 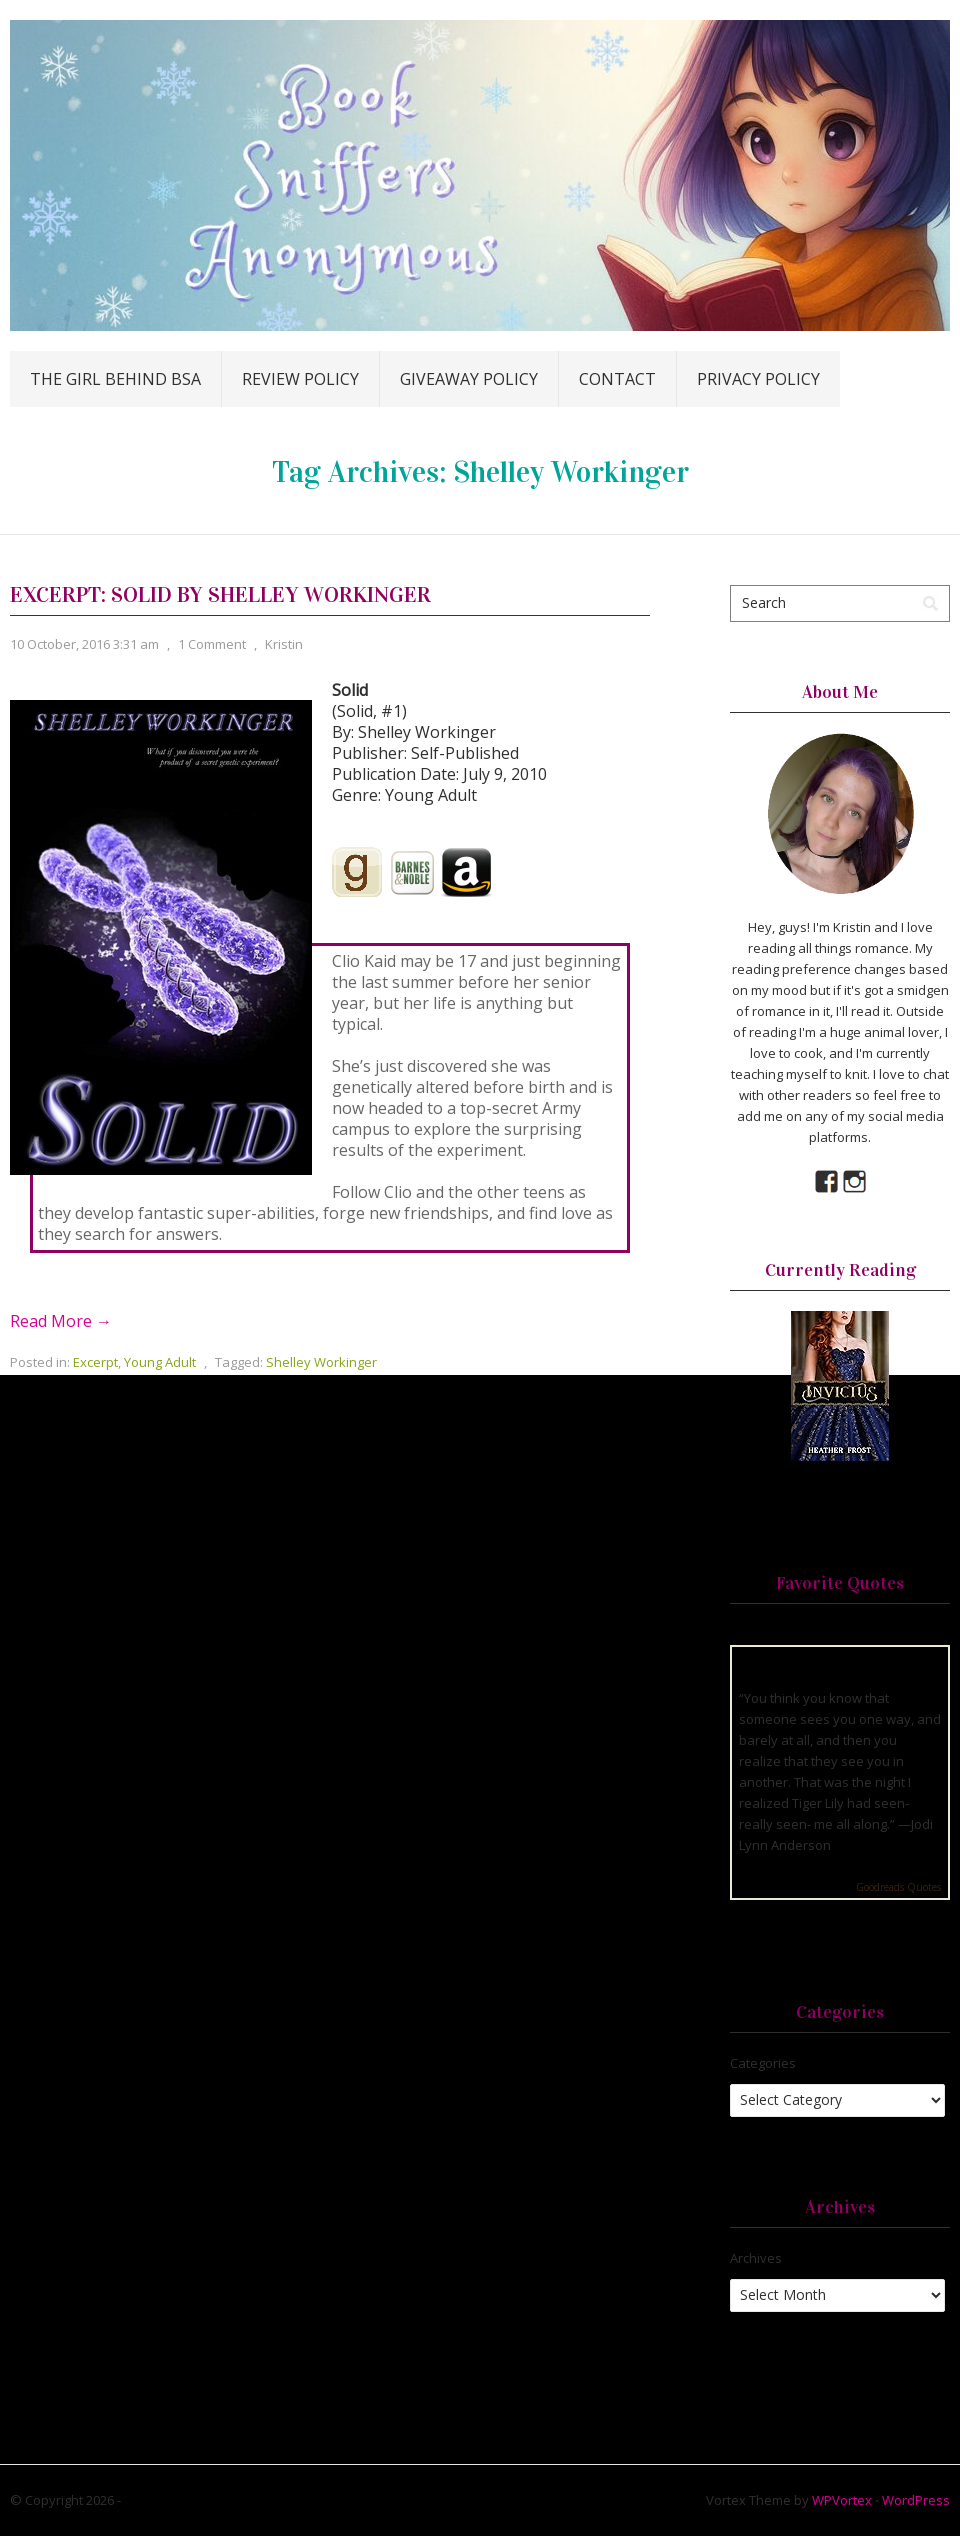 What do you see at coordinates (95, 1362) in the screenshot?
I see `Excerpt` at bounding box center [95, 1362].